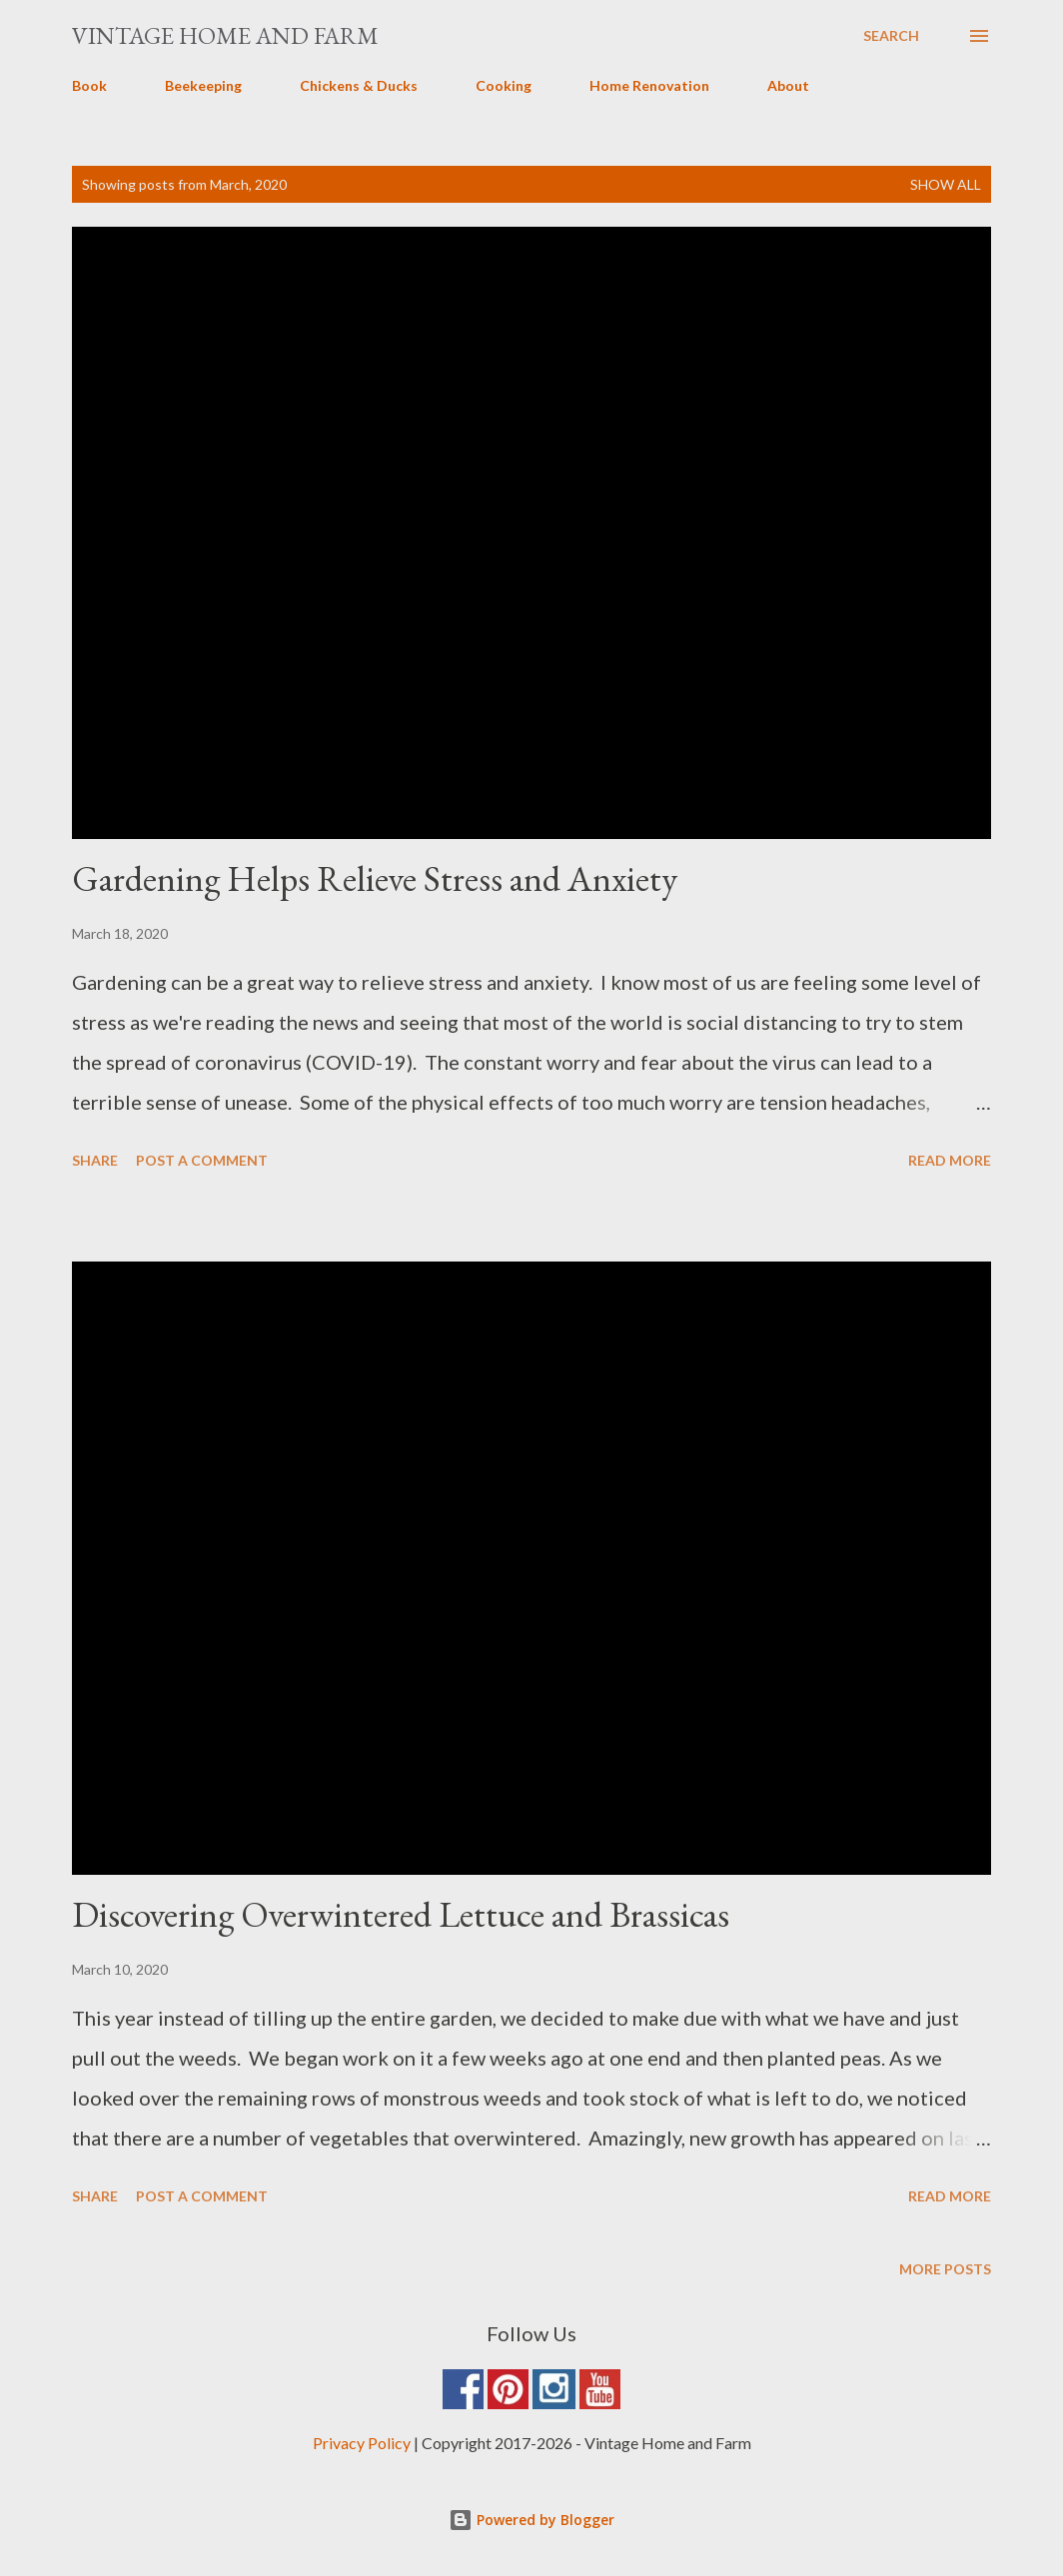  I want to click on About, so click(788, 85).